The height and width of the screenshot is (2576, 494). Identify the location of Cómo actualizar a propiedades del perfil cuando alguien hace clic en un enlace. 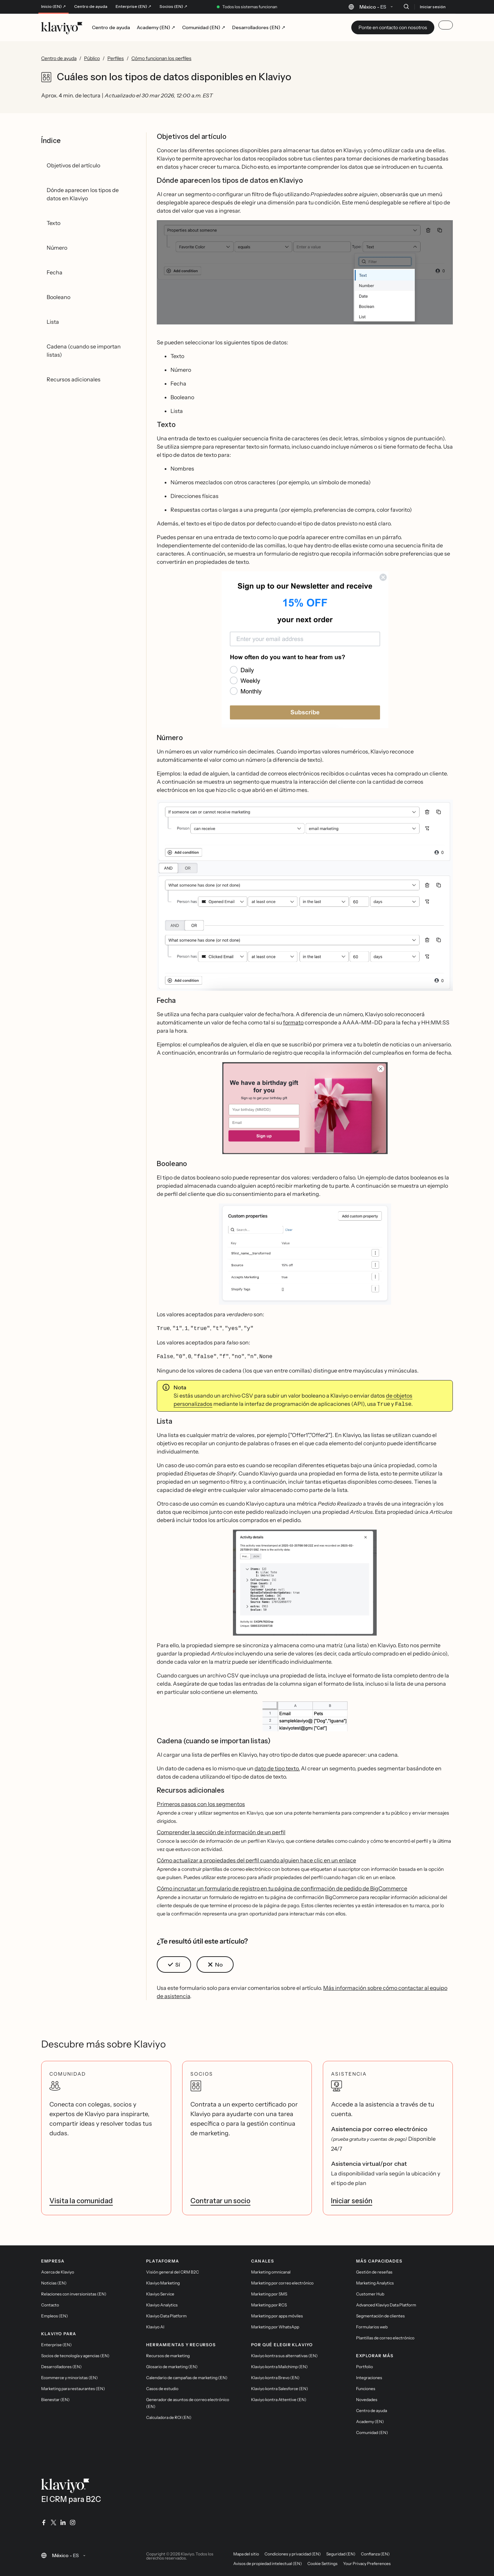
(256, 1858).